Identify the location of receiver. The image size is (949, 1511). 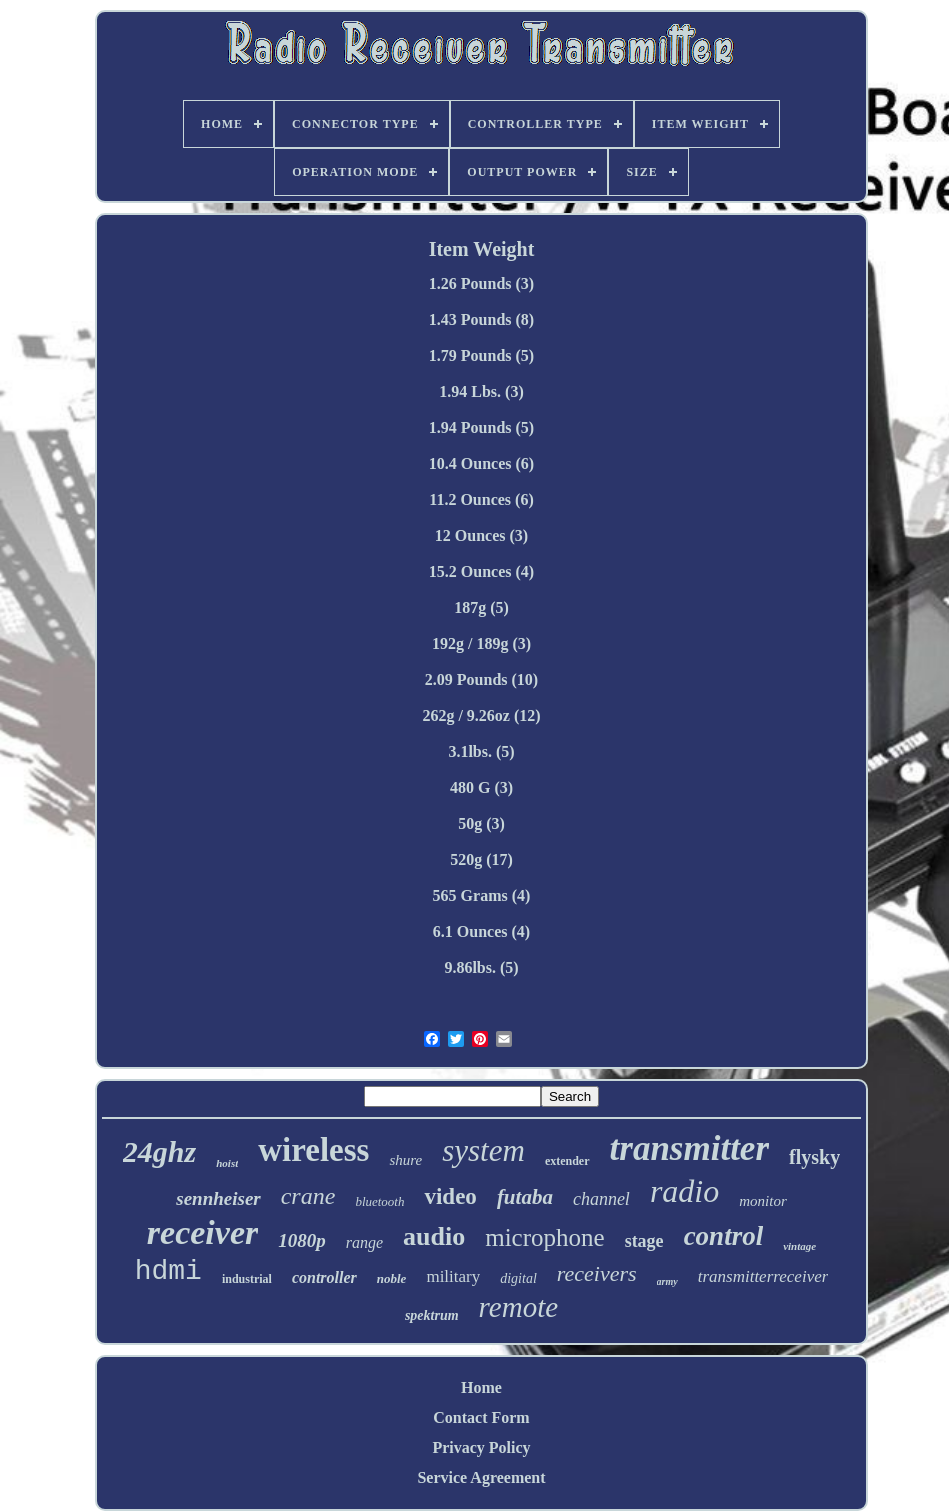
(202, 1232).